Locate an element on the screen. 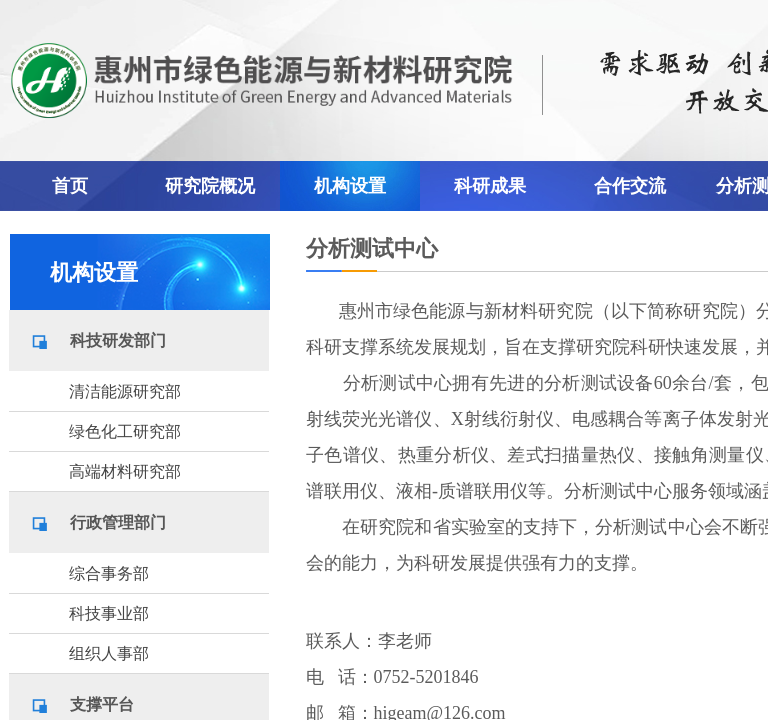  科技事业部 is located at coordinates (109, 613).